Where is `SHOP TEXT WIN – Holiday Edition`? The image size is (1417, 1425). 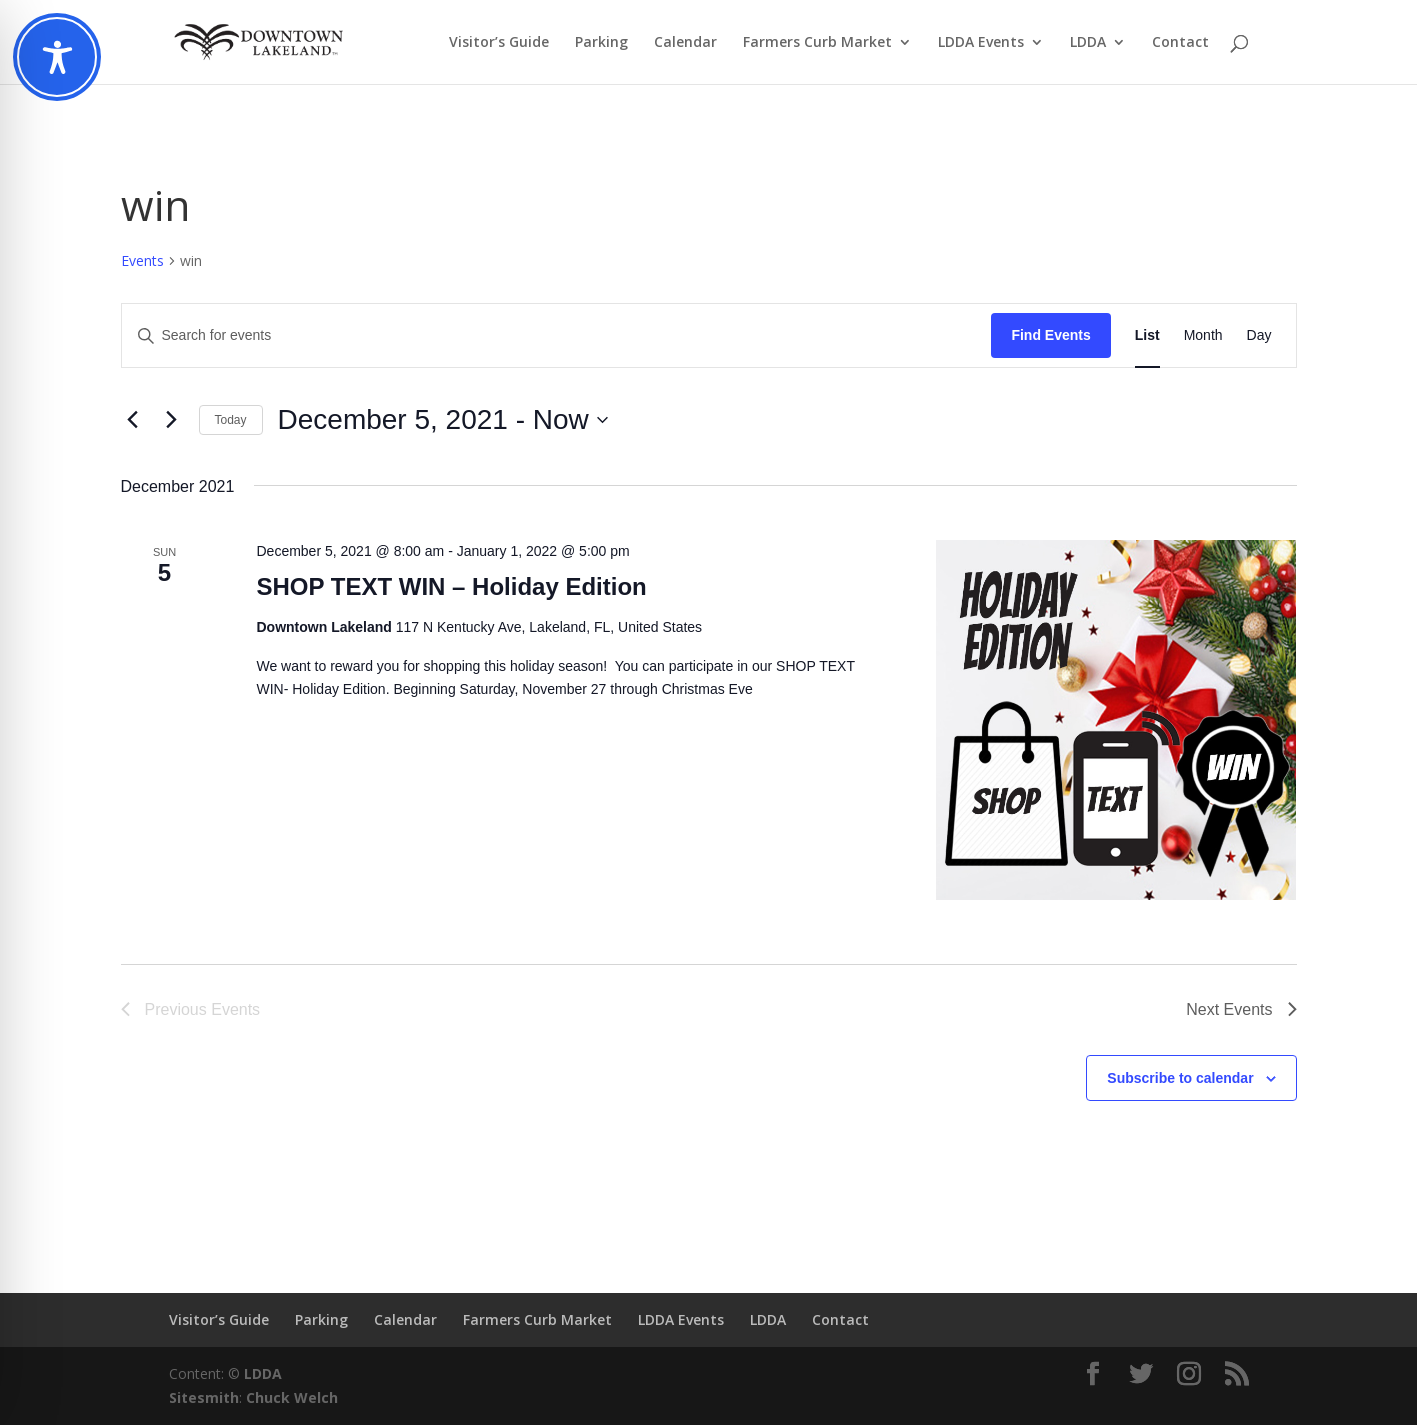 SHOP TEXT WIN – Holiday Edition is located at coordinates (451, 586).